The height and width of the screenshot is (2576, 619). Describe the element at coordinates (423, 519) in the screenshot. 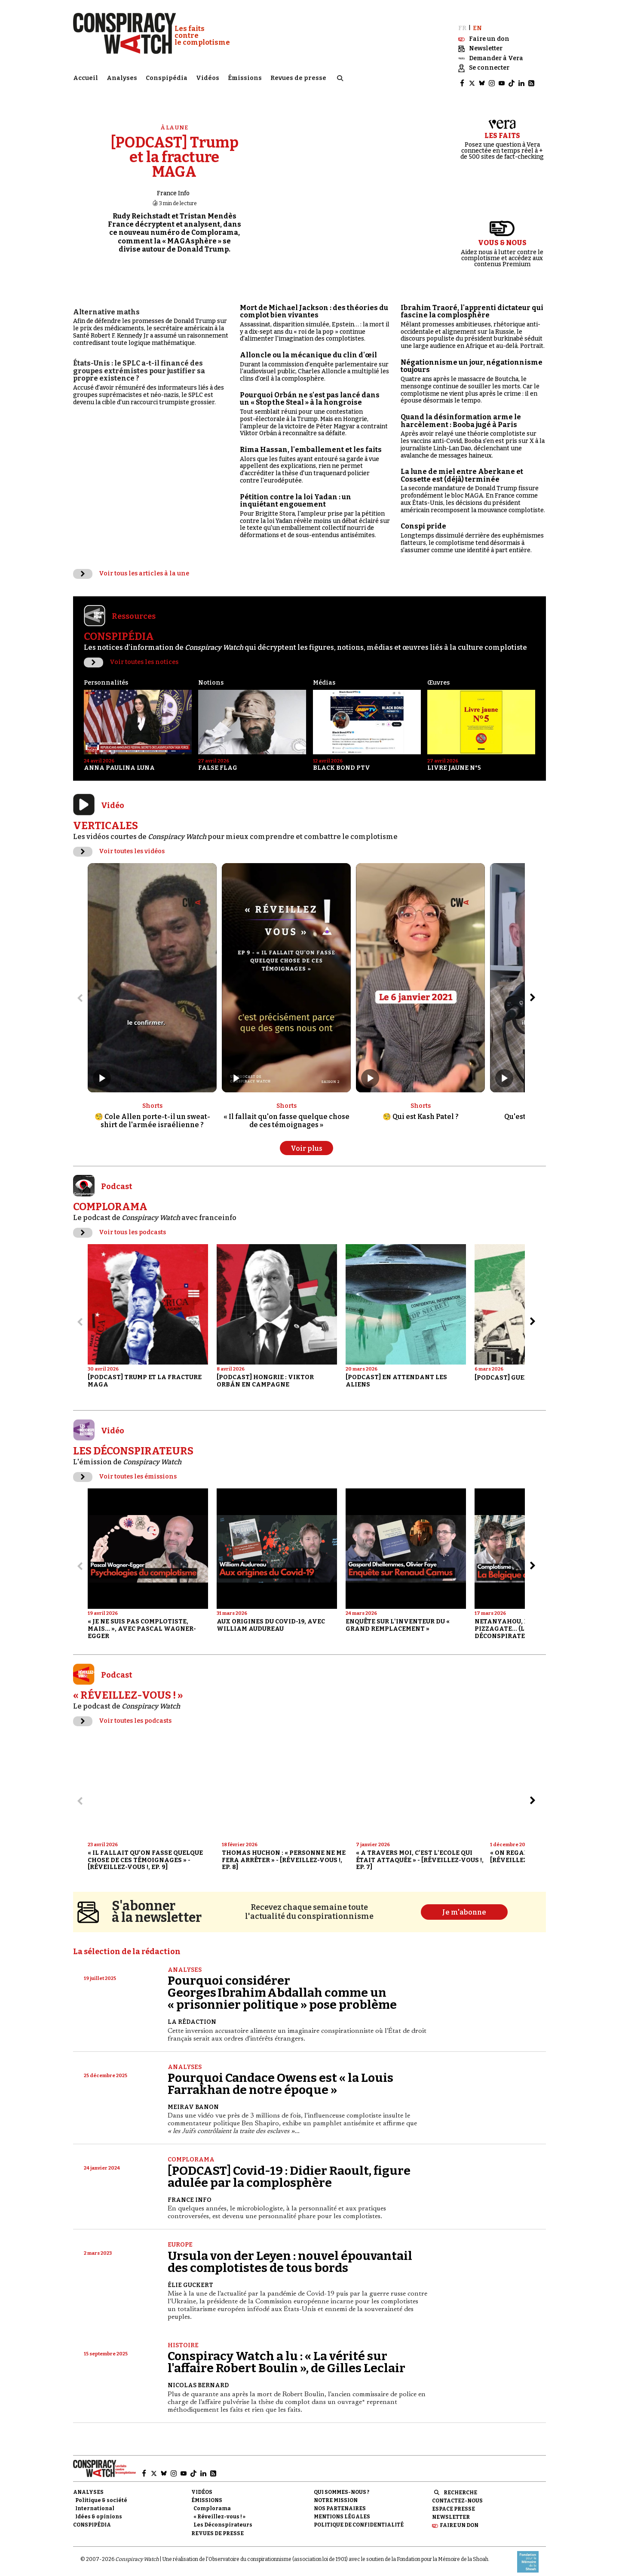

I see `Conspi pride` at that location.